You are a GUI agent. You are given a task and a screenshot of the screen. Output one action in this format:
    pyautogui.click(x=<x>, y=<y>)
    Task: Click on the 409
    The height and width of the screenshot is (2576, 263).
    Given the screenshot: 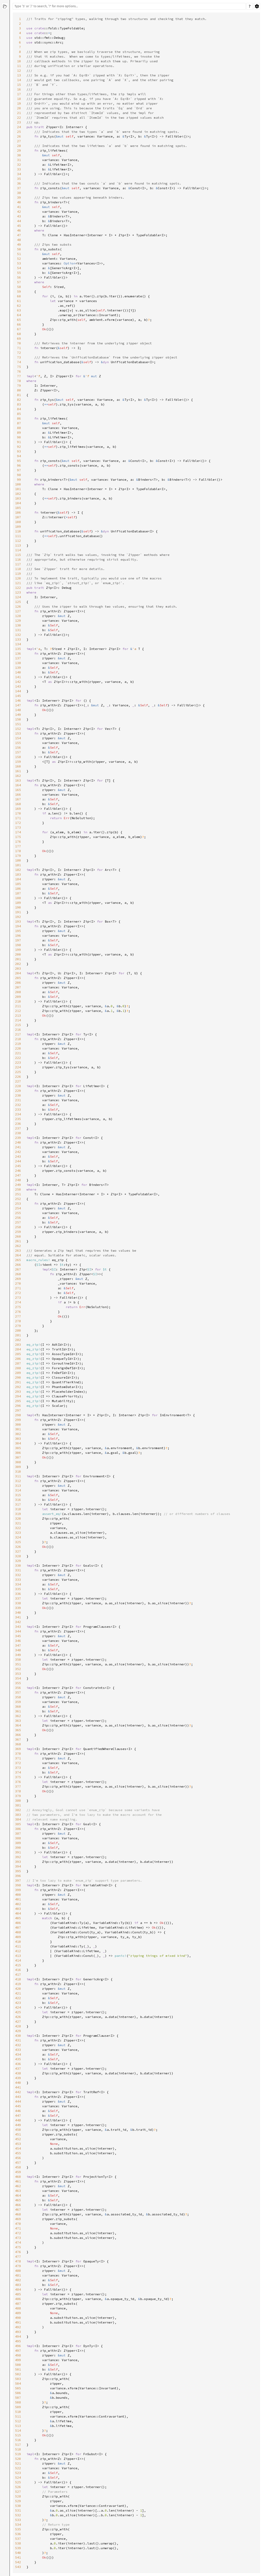 What is the action you would take?
    pyautogui.click(x=18, y=1937)
    